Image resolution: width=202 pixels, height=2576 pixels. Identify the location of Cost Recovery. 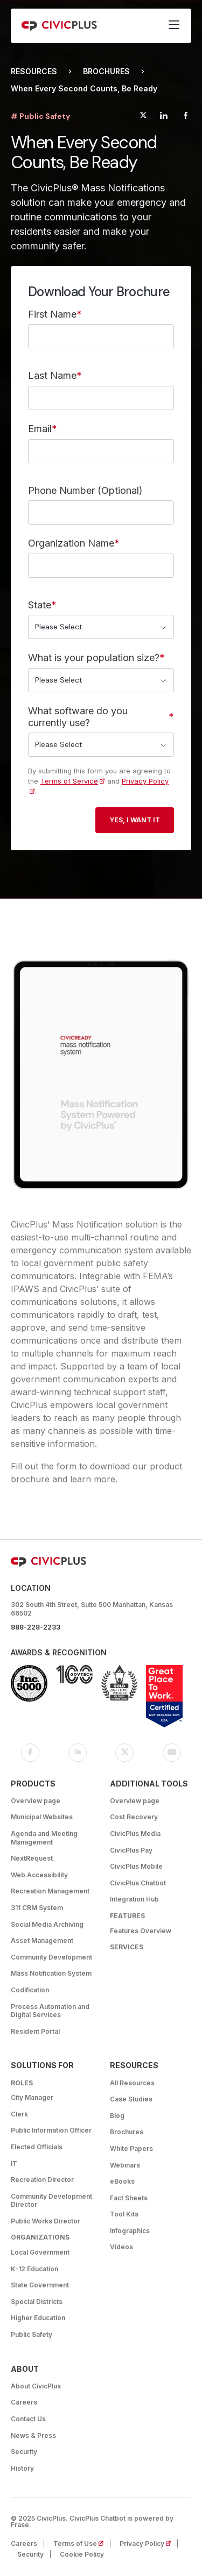
(134, 1817).